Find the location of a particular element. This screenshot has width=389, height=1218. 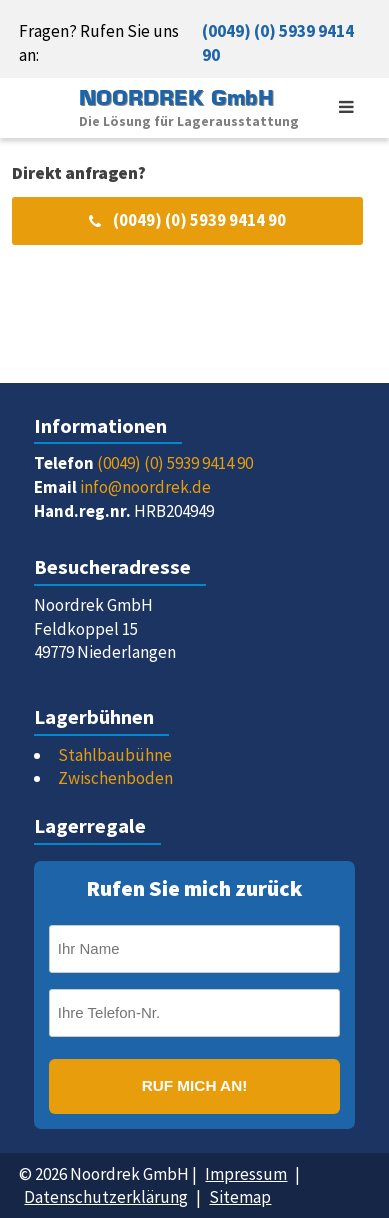

Impressum is located at coordinates (246, 1174).